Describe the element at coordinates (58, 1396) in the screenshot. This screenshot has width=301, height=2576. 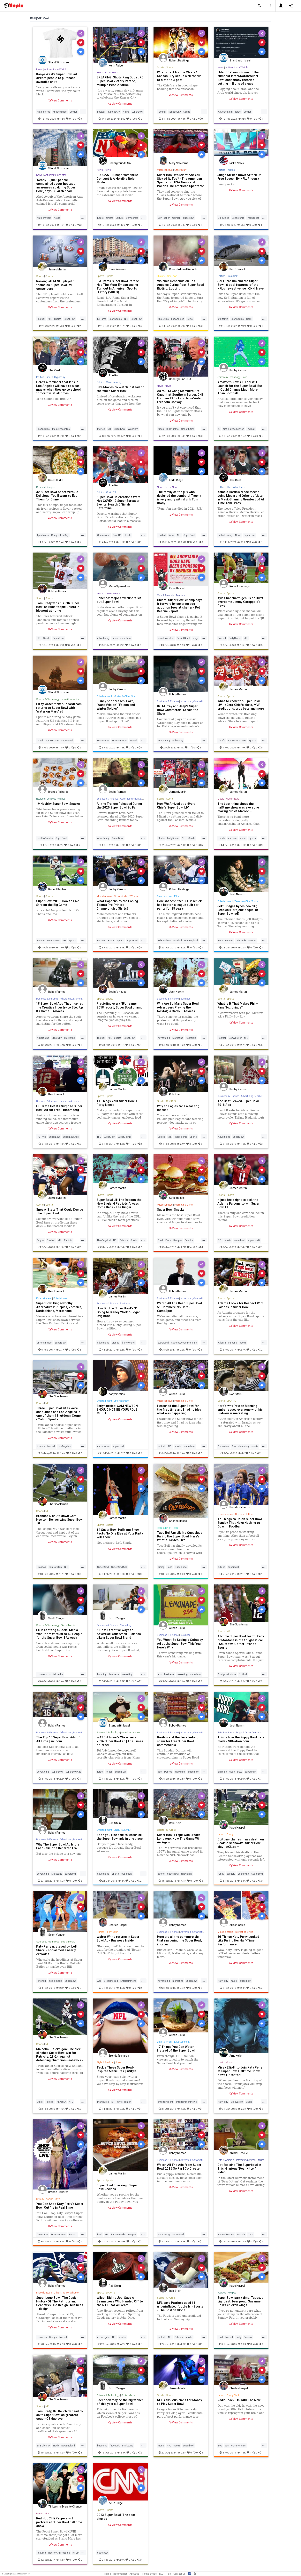
I see `The Sportsman` at that location.